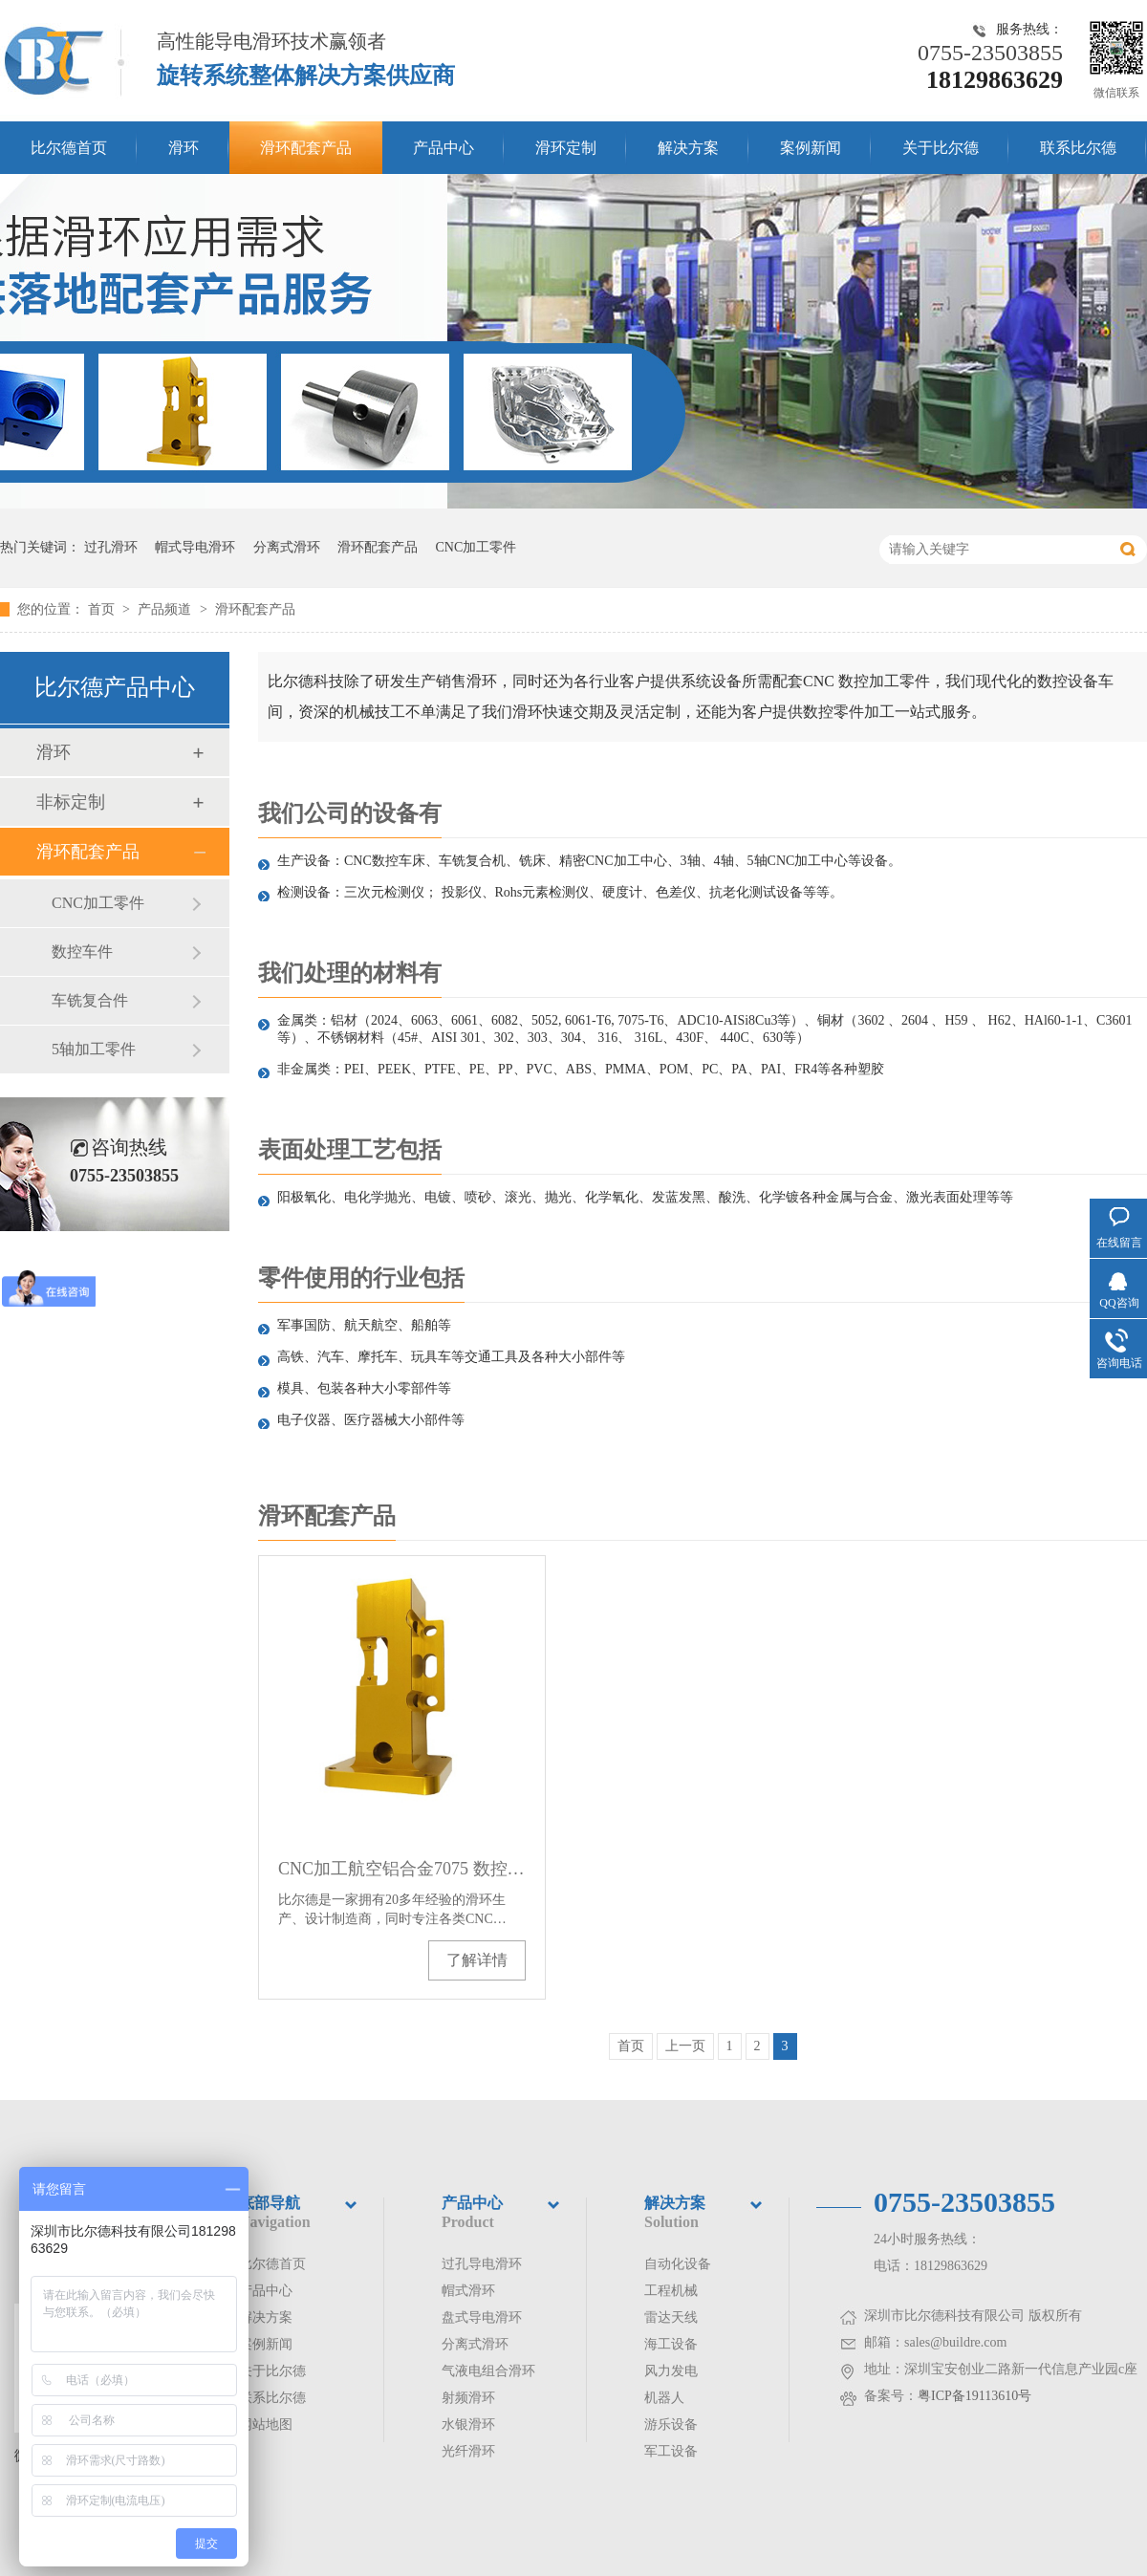 Image resolution: width=1147 pixels, height=2576 pixels. What do you see at coordinates (688, 148) in the screenshot?
I see `解决方案` at bounding box center [688, 148].